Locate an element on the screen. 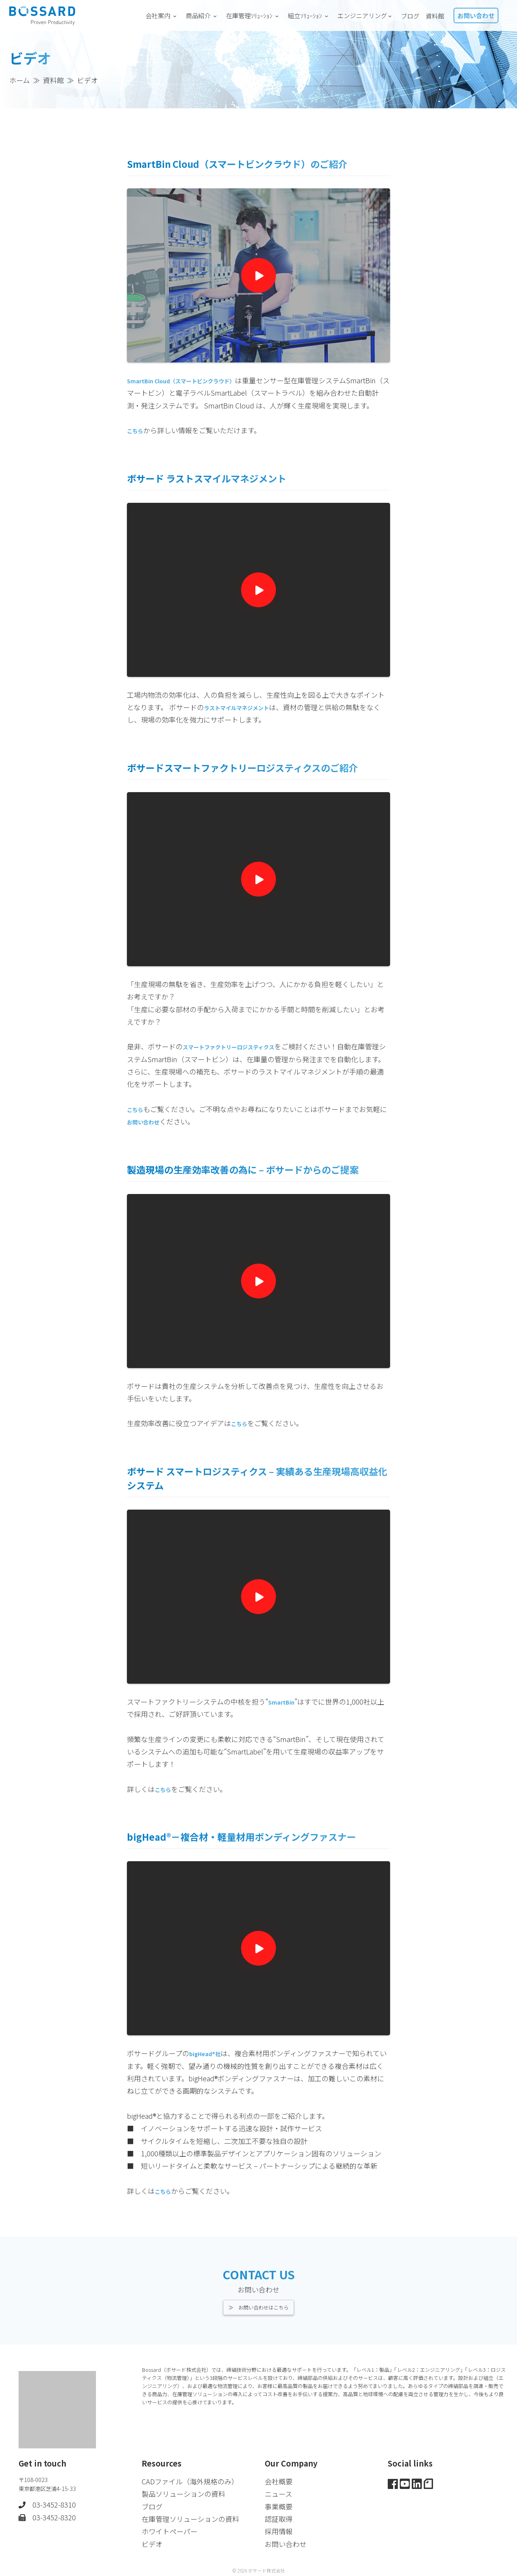  SmartBin is located at coordinates (284, 1714).